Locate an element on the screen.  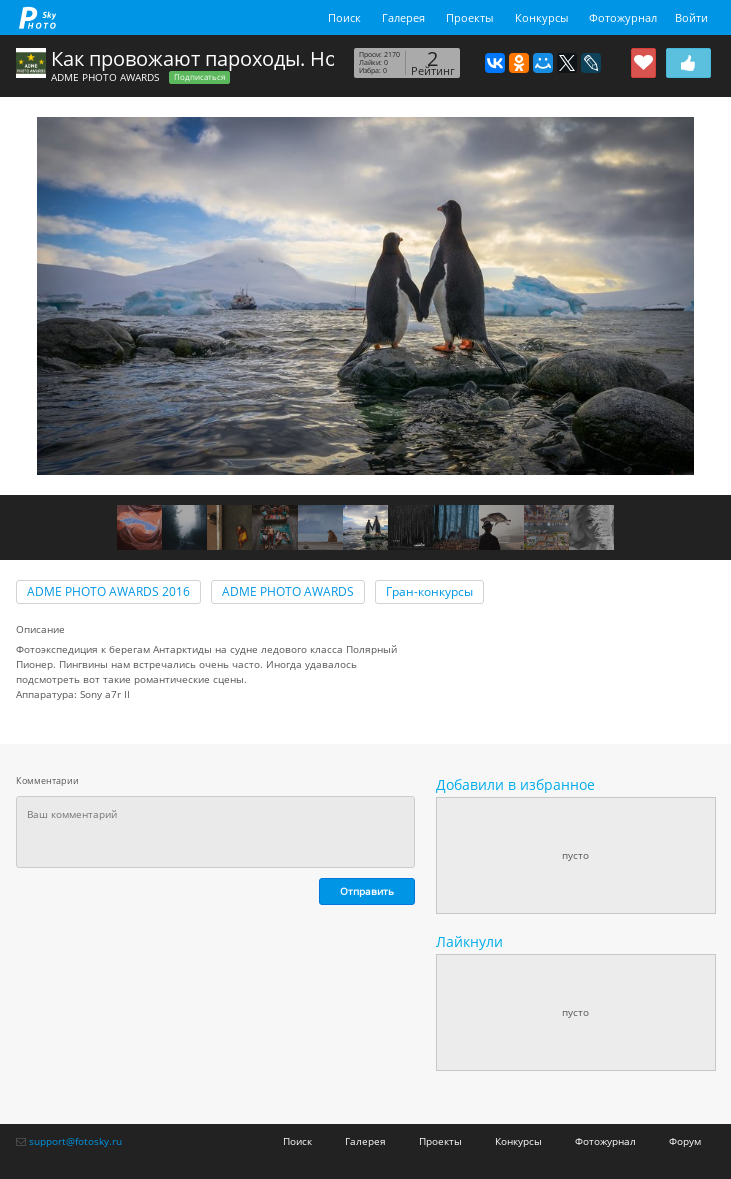
Форум is located at coordinates (685, 1141).